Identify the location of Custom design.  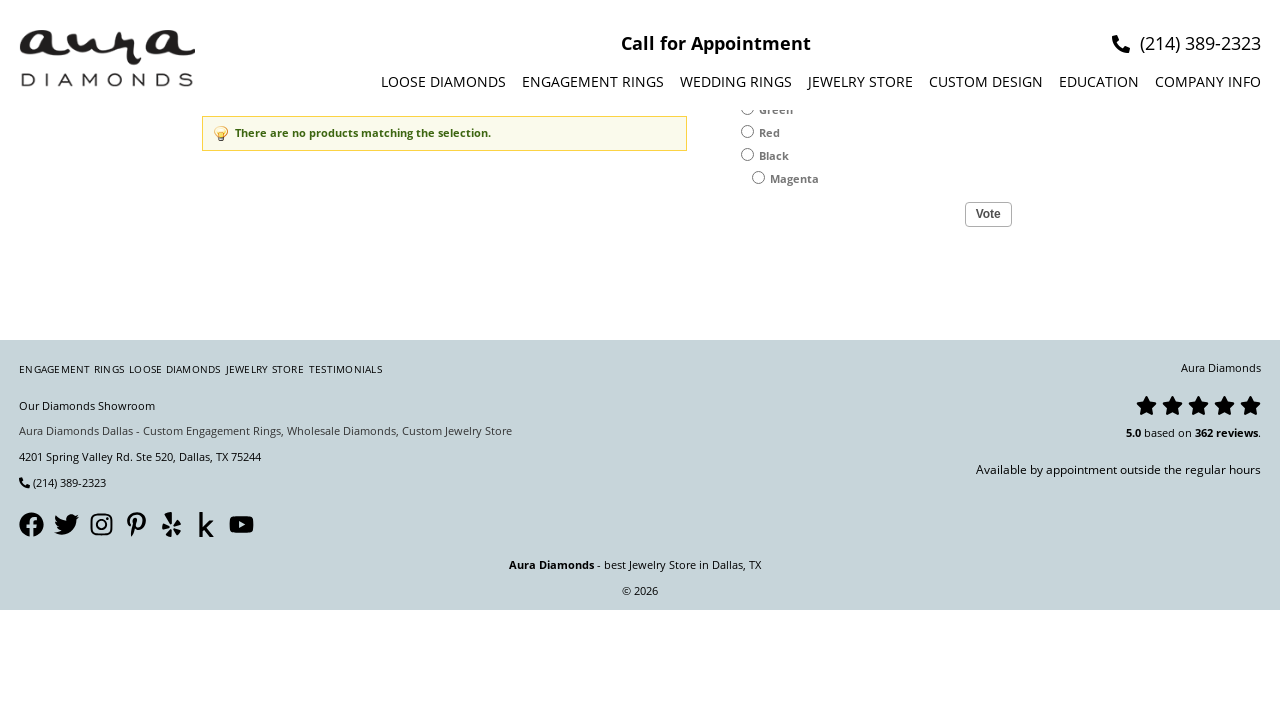
(986, 81).